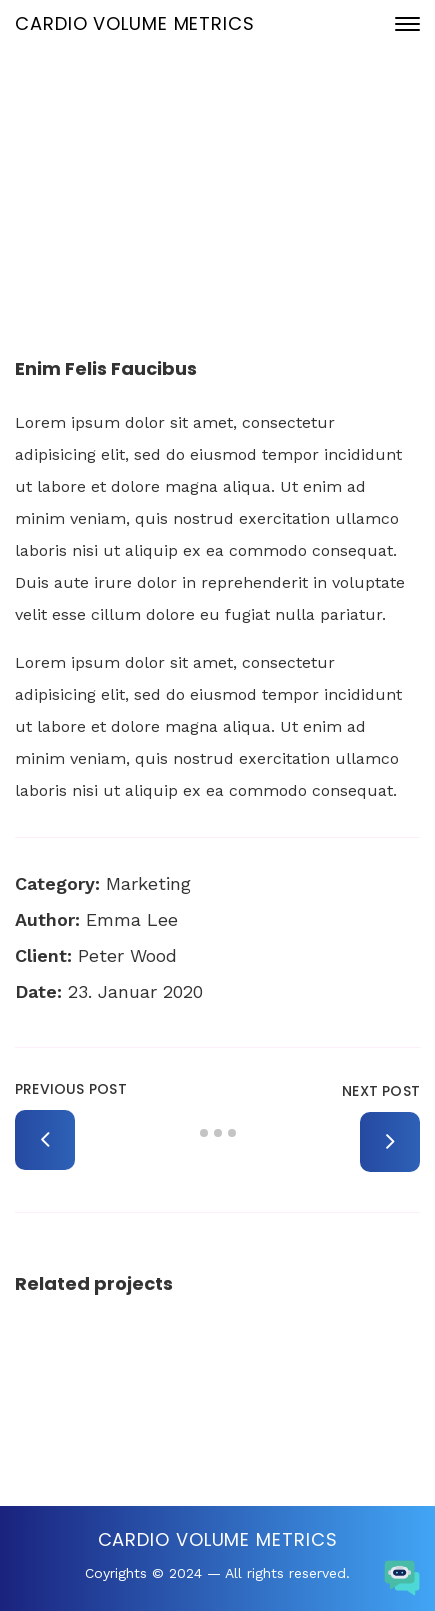 This screenshot has width=435, height=1611. What do you see at coordinates (381, 1091) in the screenshot?
I see `Next Post` at bounding box center [381, 1091].